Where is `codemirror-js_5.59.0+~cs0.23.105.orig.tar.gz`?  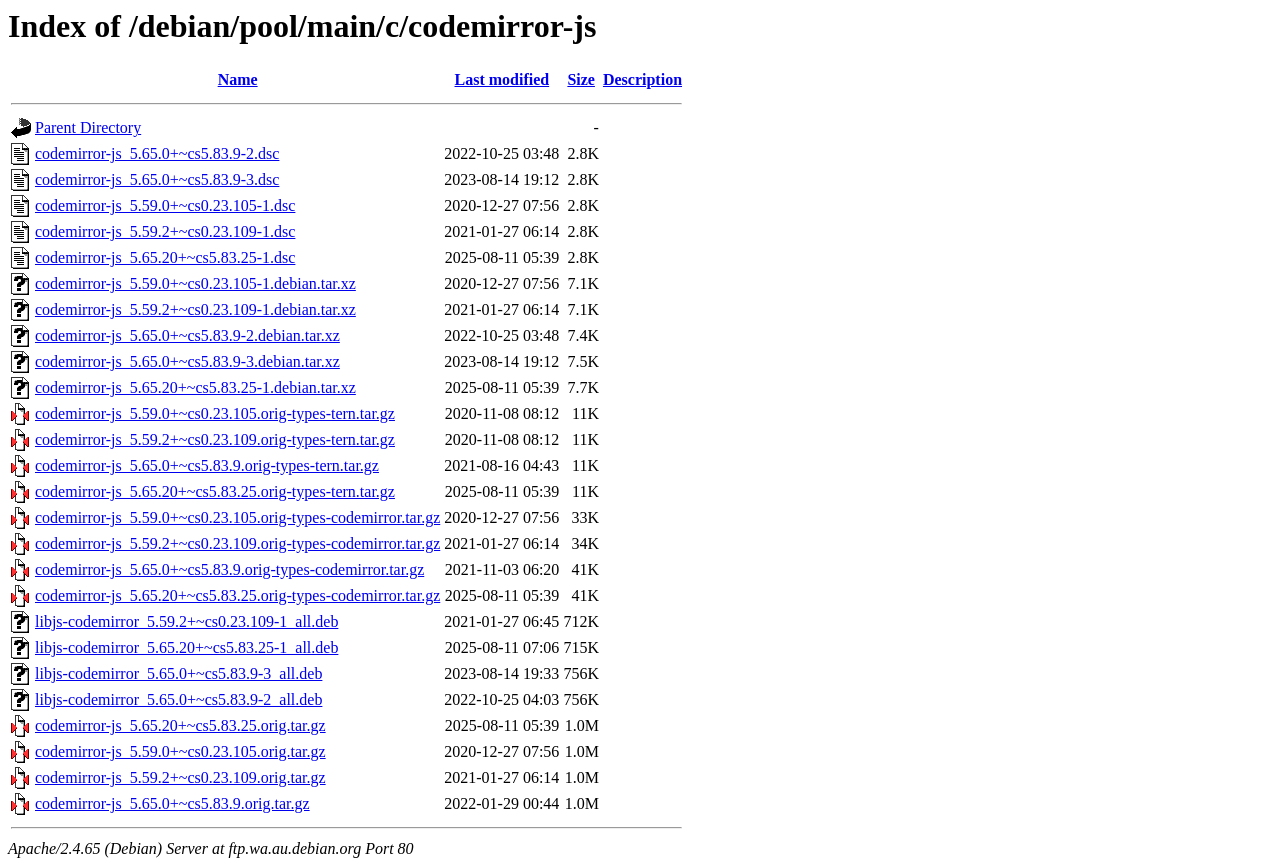
codemirror-js_5.59.0+~cs0.23.105.orig.tar.gz is located at coordinates (180, 751).